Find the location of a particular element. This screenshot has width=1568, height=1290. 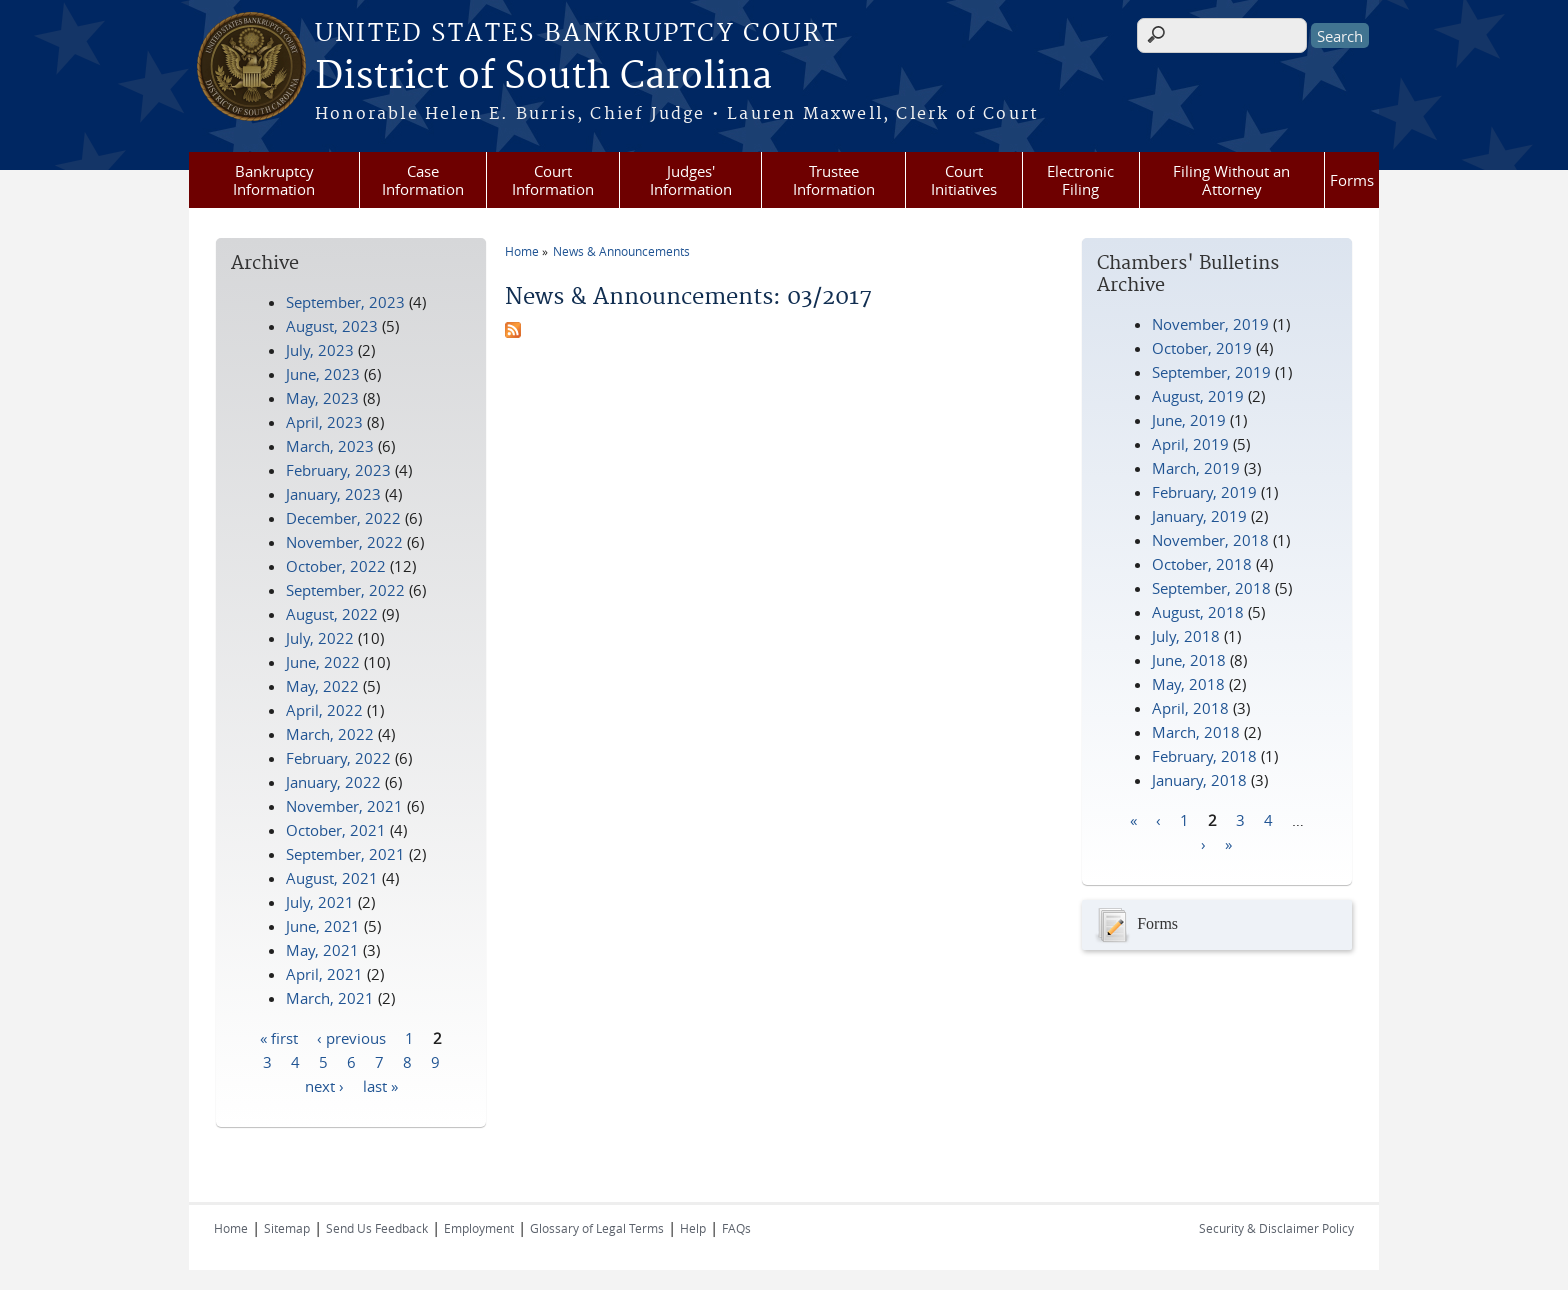

May, 2023 is located at coordinates (322, 398).